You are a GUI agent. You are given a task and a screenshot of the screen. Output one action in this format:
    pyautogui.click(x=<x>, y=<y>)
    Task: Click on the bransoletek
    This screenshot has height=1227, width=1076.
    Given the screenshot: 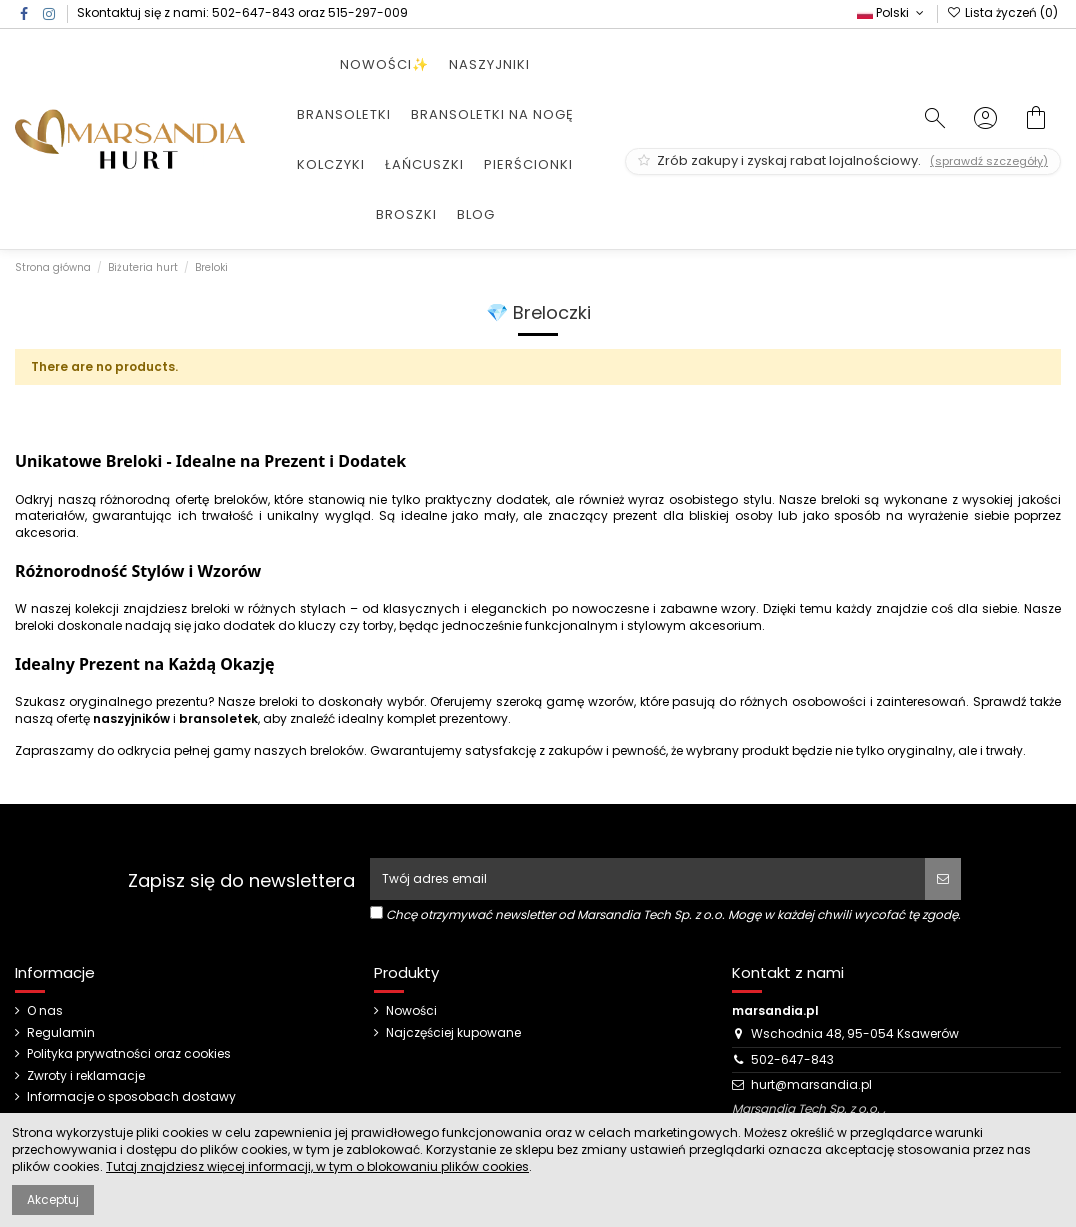 What is the action you would take?
    pyautogui.click(x=218, y=718)
    